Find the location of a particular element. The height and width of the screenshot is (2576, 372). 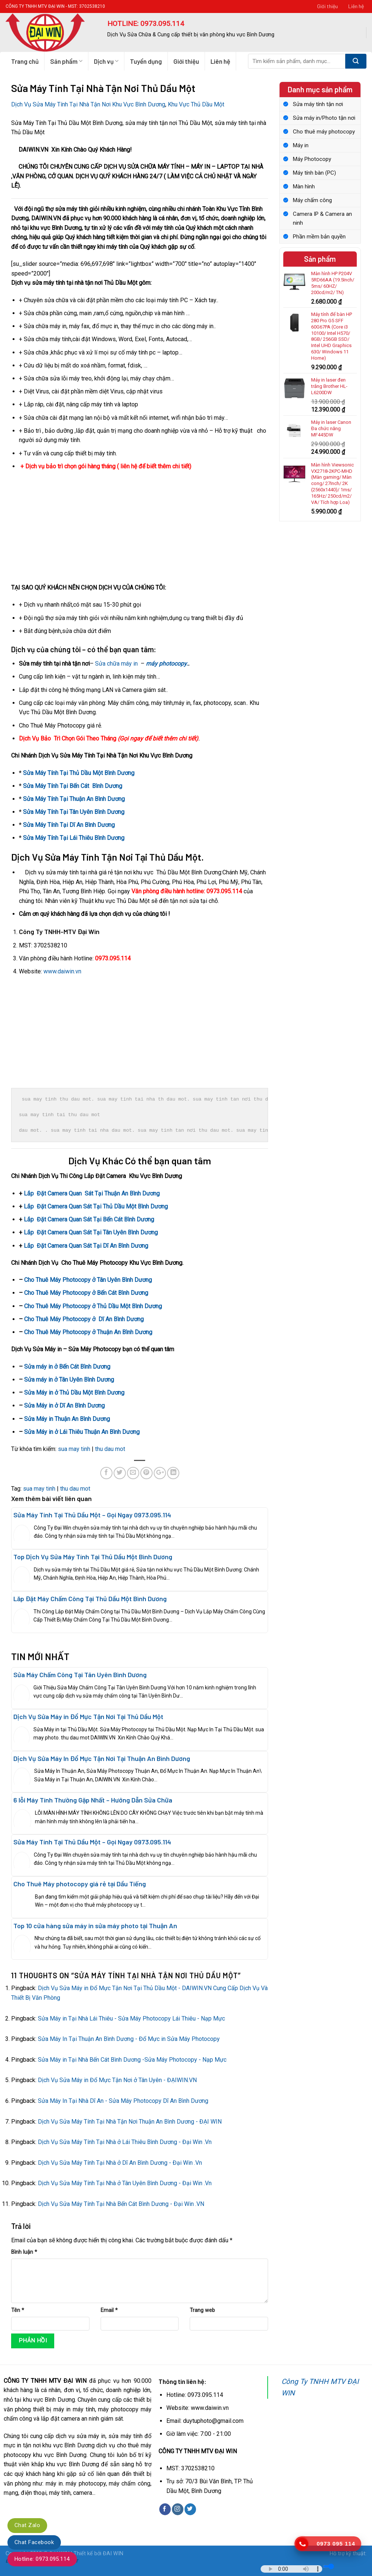

Liên hệ is located at coordinates (356, 6).